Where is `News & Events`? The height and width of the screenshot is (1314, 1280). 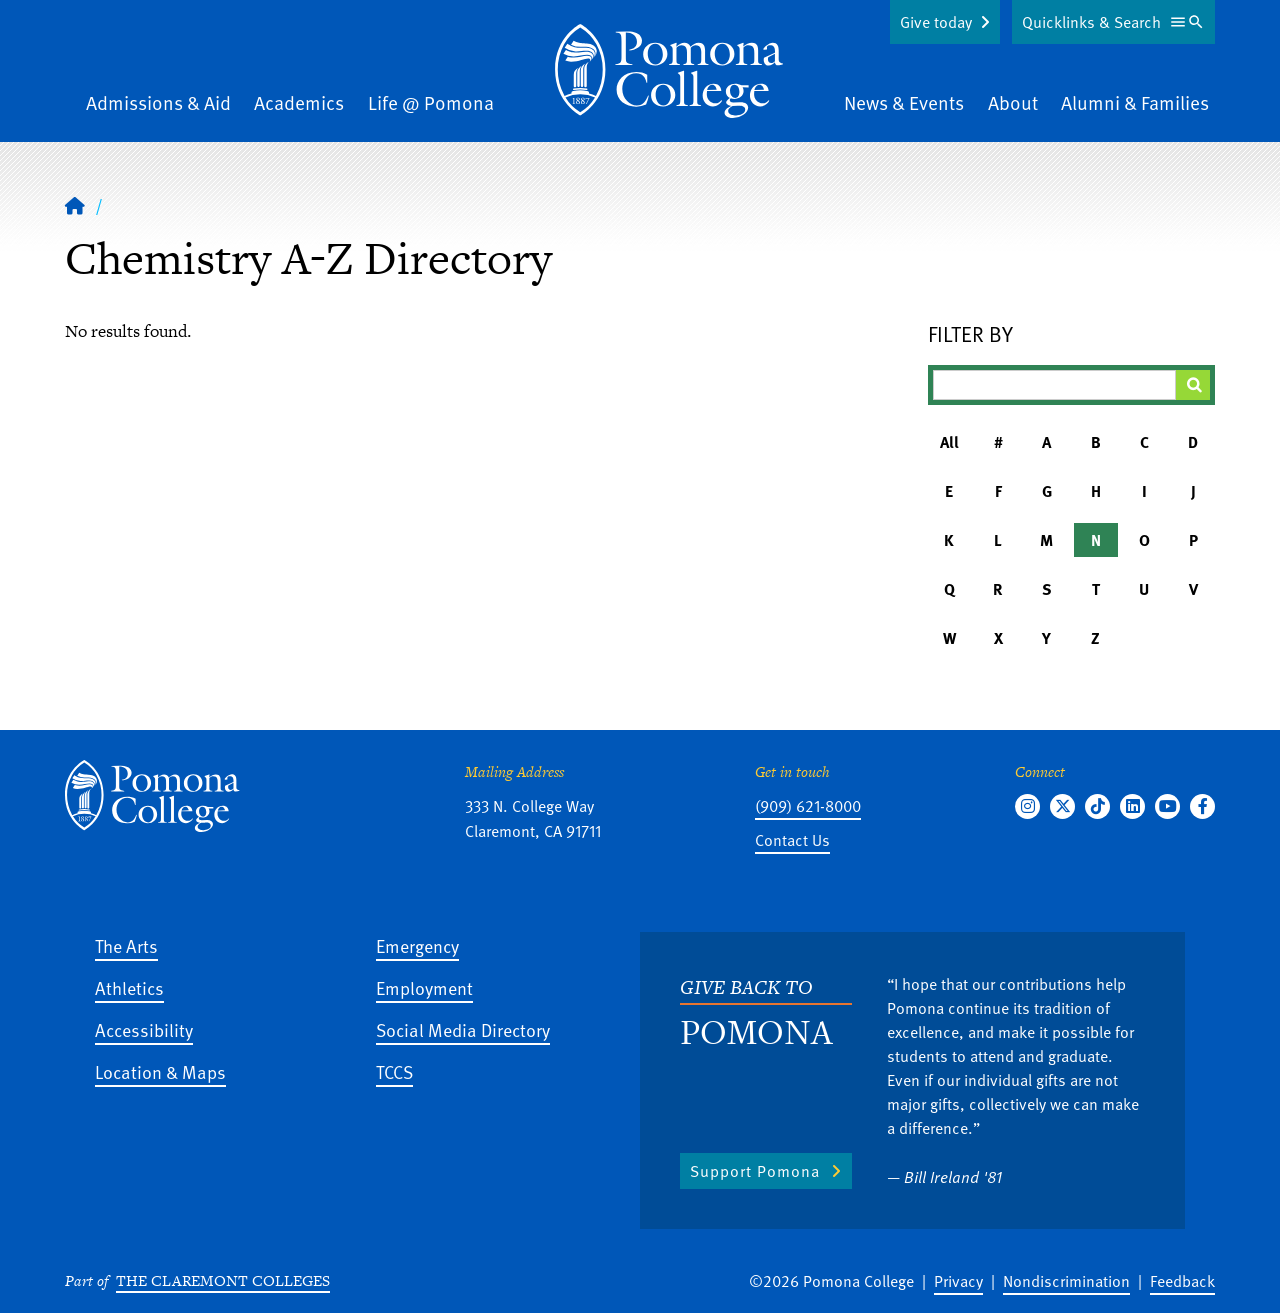 News & Events is located at coordinates (904, 102).